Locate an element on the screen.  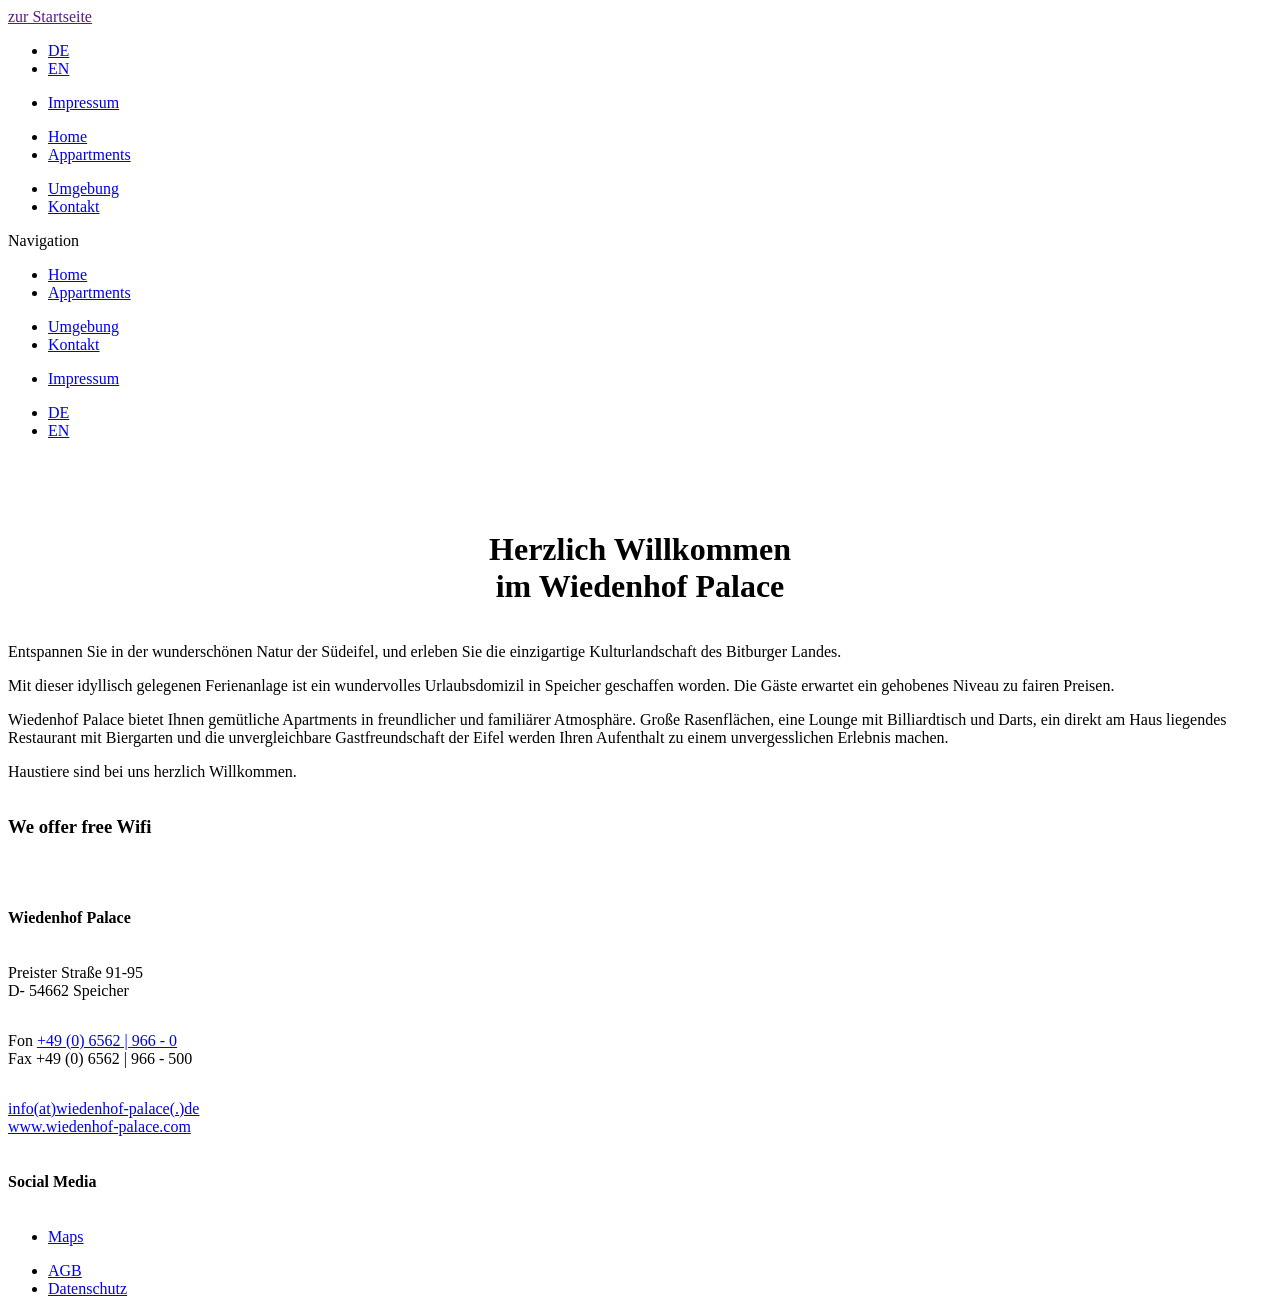
Umgebung is located at coordinates (83, 188).